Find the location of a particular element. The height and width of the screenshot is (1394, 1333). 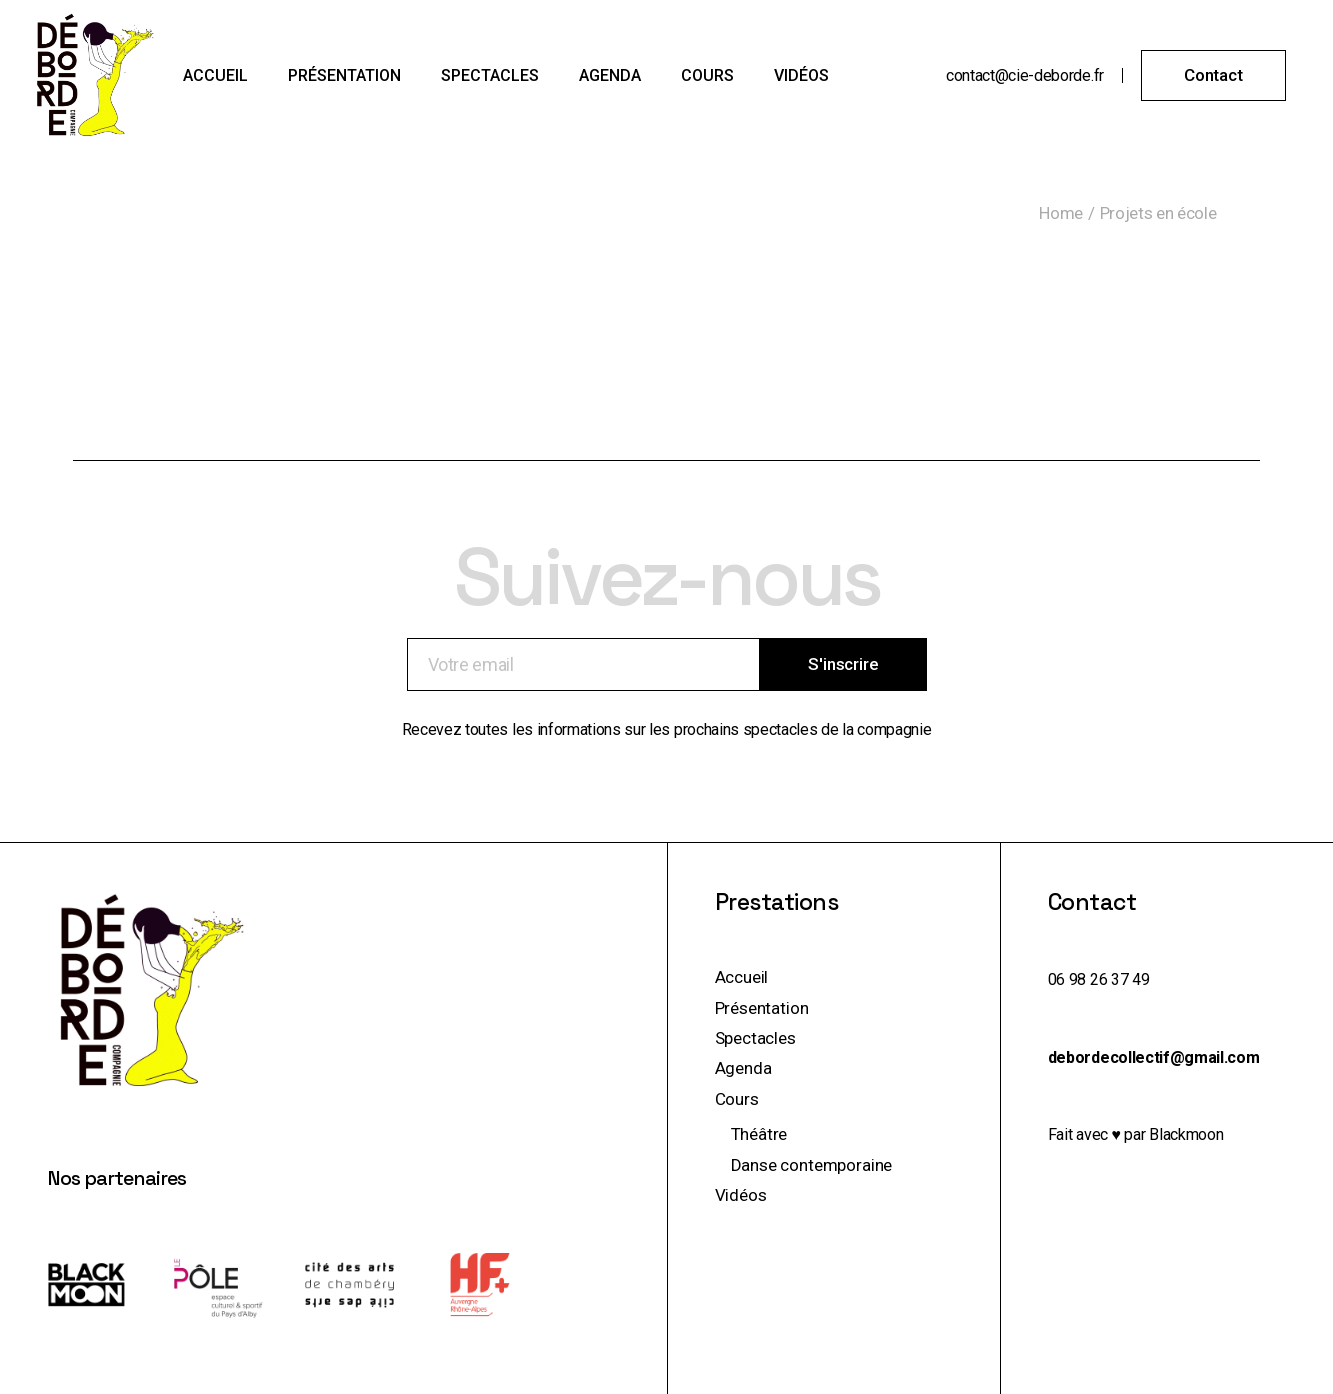

Théâtre is located at coordinates (759, 1134).